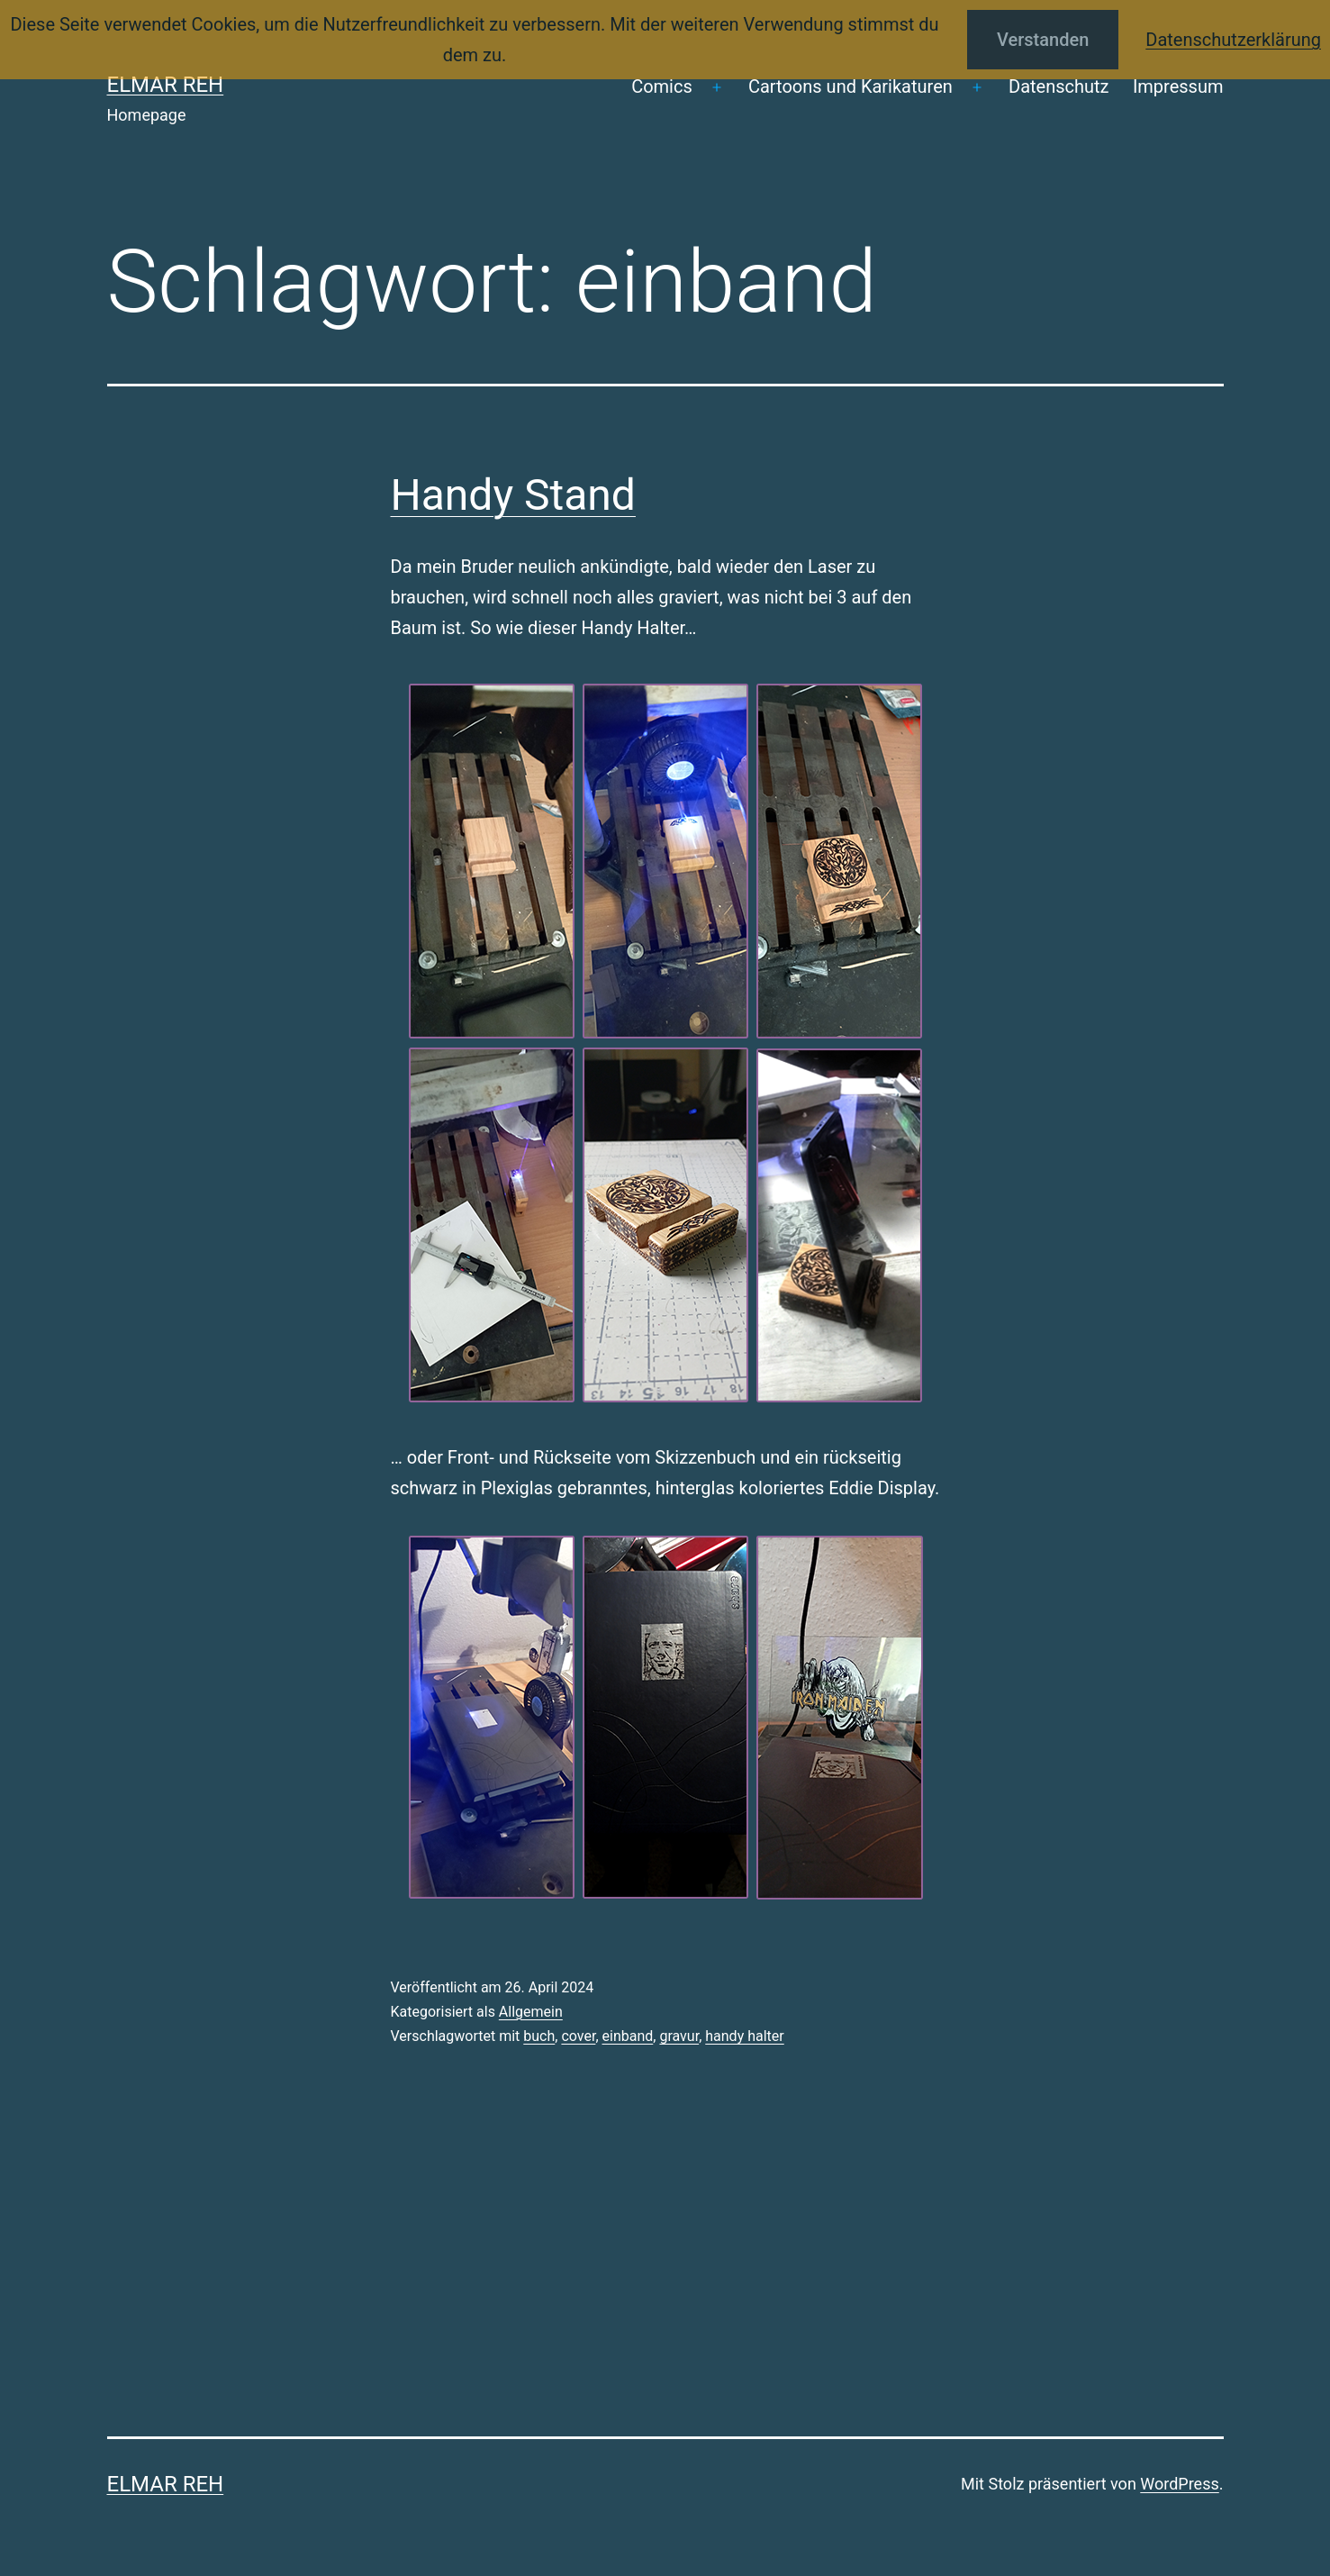 Image resolution: width=1330 pixels, height=2576 pixels. Describe the element at coordinates (1043, 39) in the screenshot. I see `Verstanden` at that location.